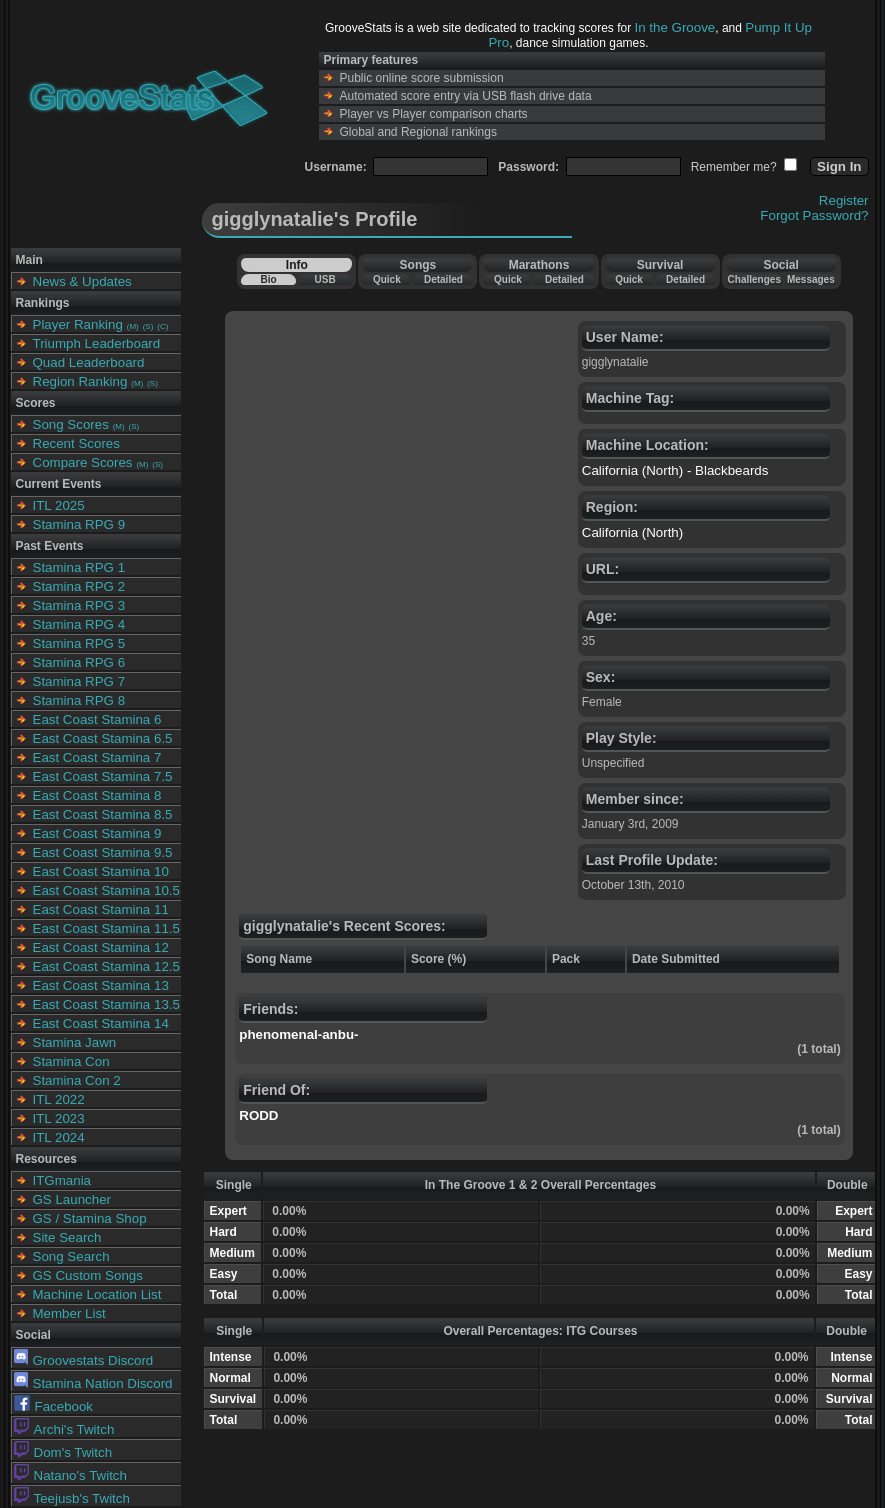  Describe the element at coordinates (79, 662) in the screenshot. I see `Stamina RPG 6` at that location.